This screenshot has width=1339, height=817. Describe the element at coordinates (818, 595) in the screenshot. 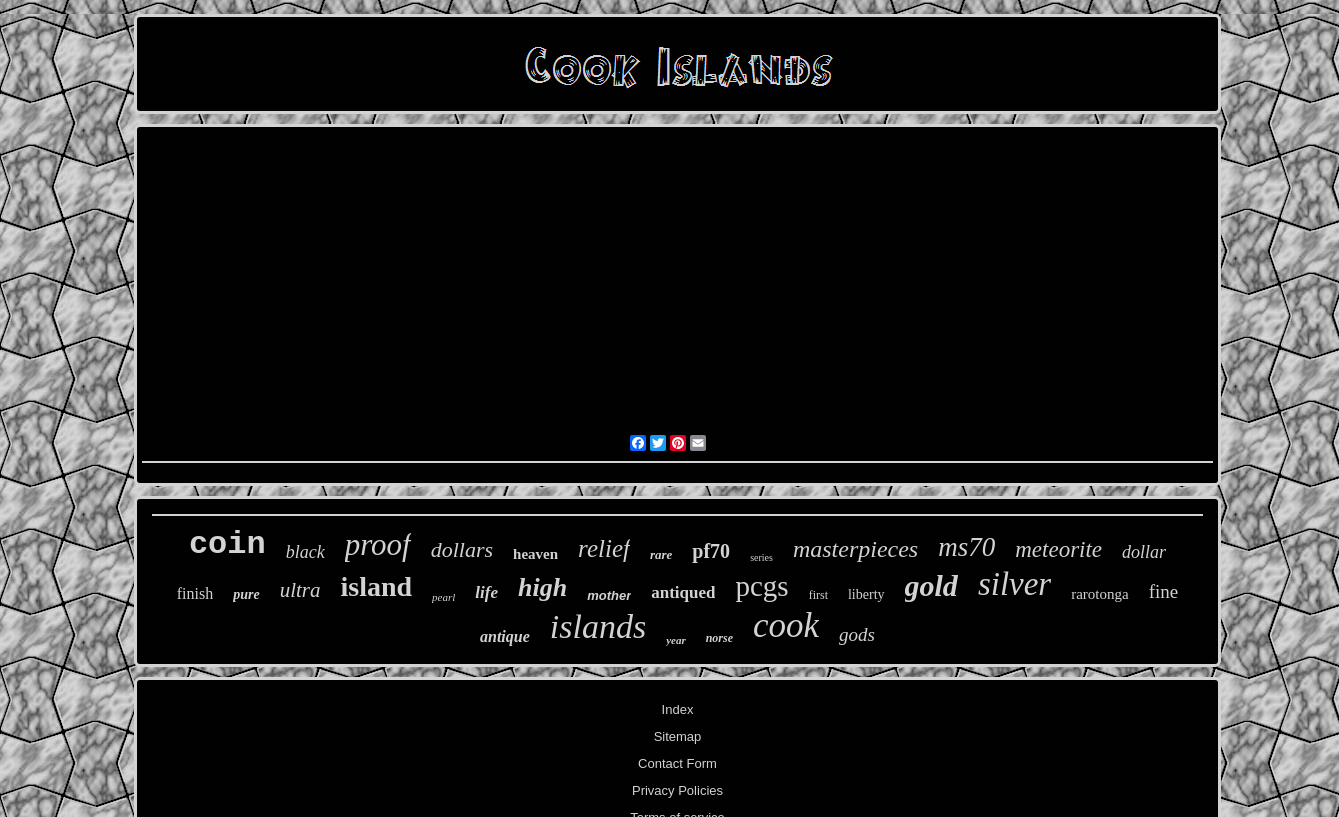

I see `first` at that location.